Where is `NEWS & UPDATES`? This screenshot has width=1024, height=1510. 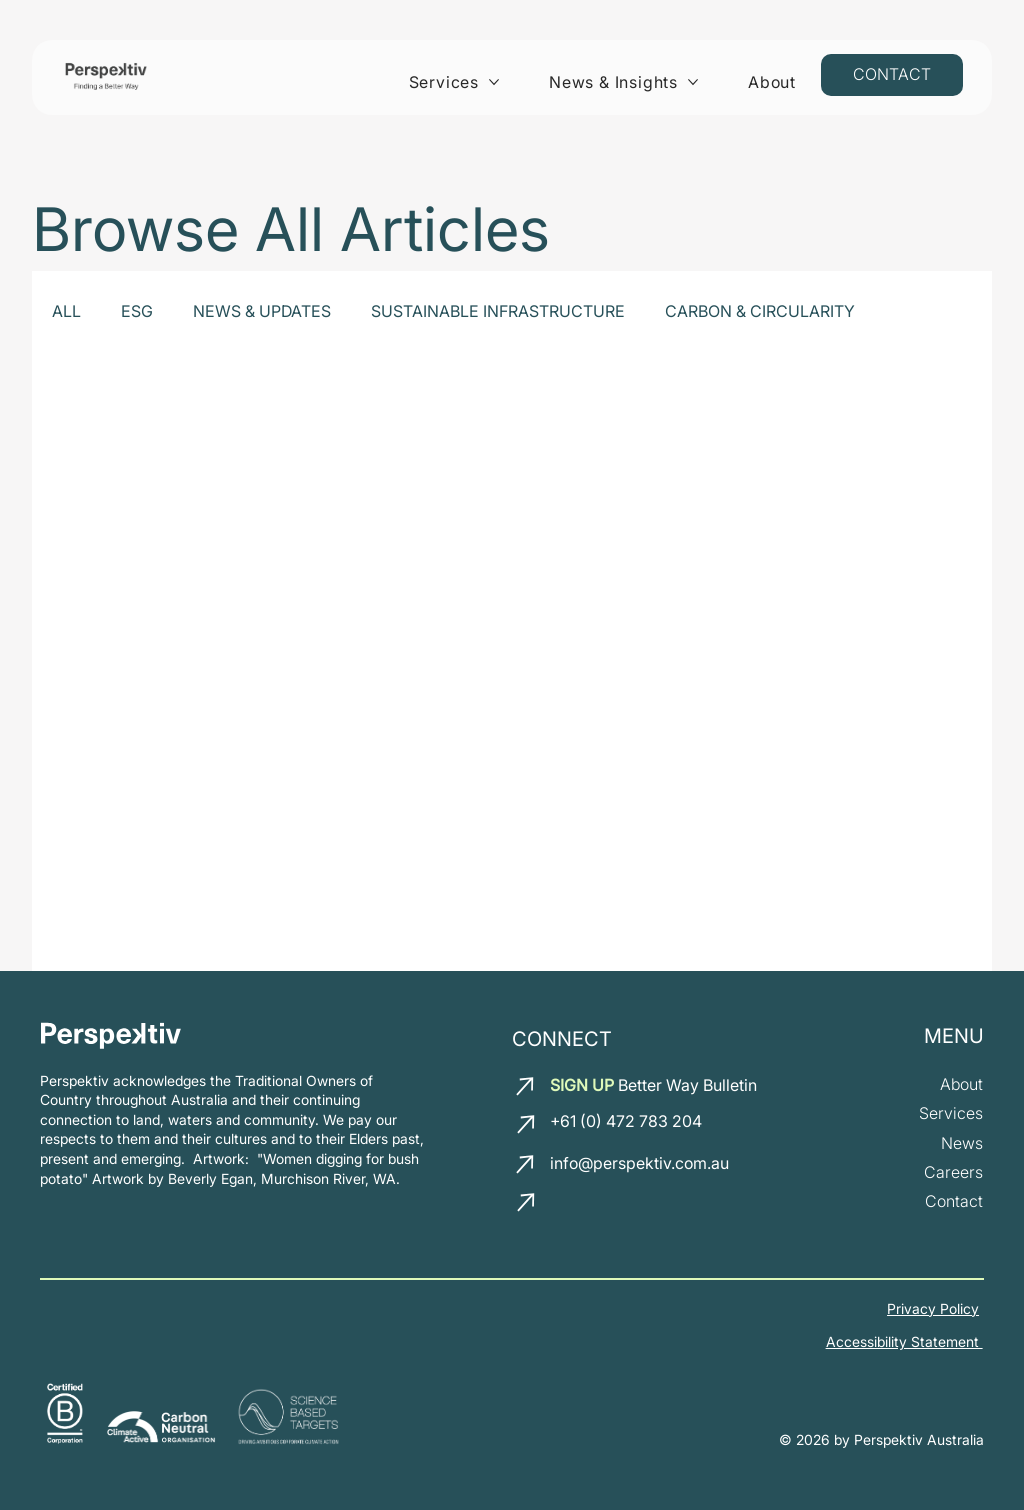
NEWS & UPDATES is located at coordinates (262, 311).